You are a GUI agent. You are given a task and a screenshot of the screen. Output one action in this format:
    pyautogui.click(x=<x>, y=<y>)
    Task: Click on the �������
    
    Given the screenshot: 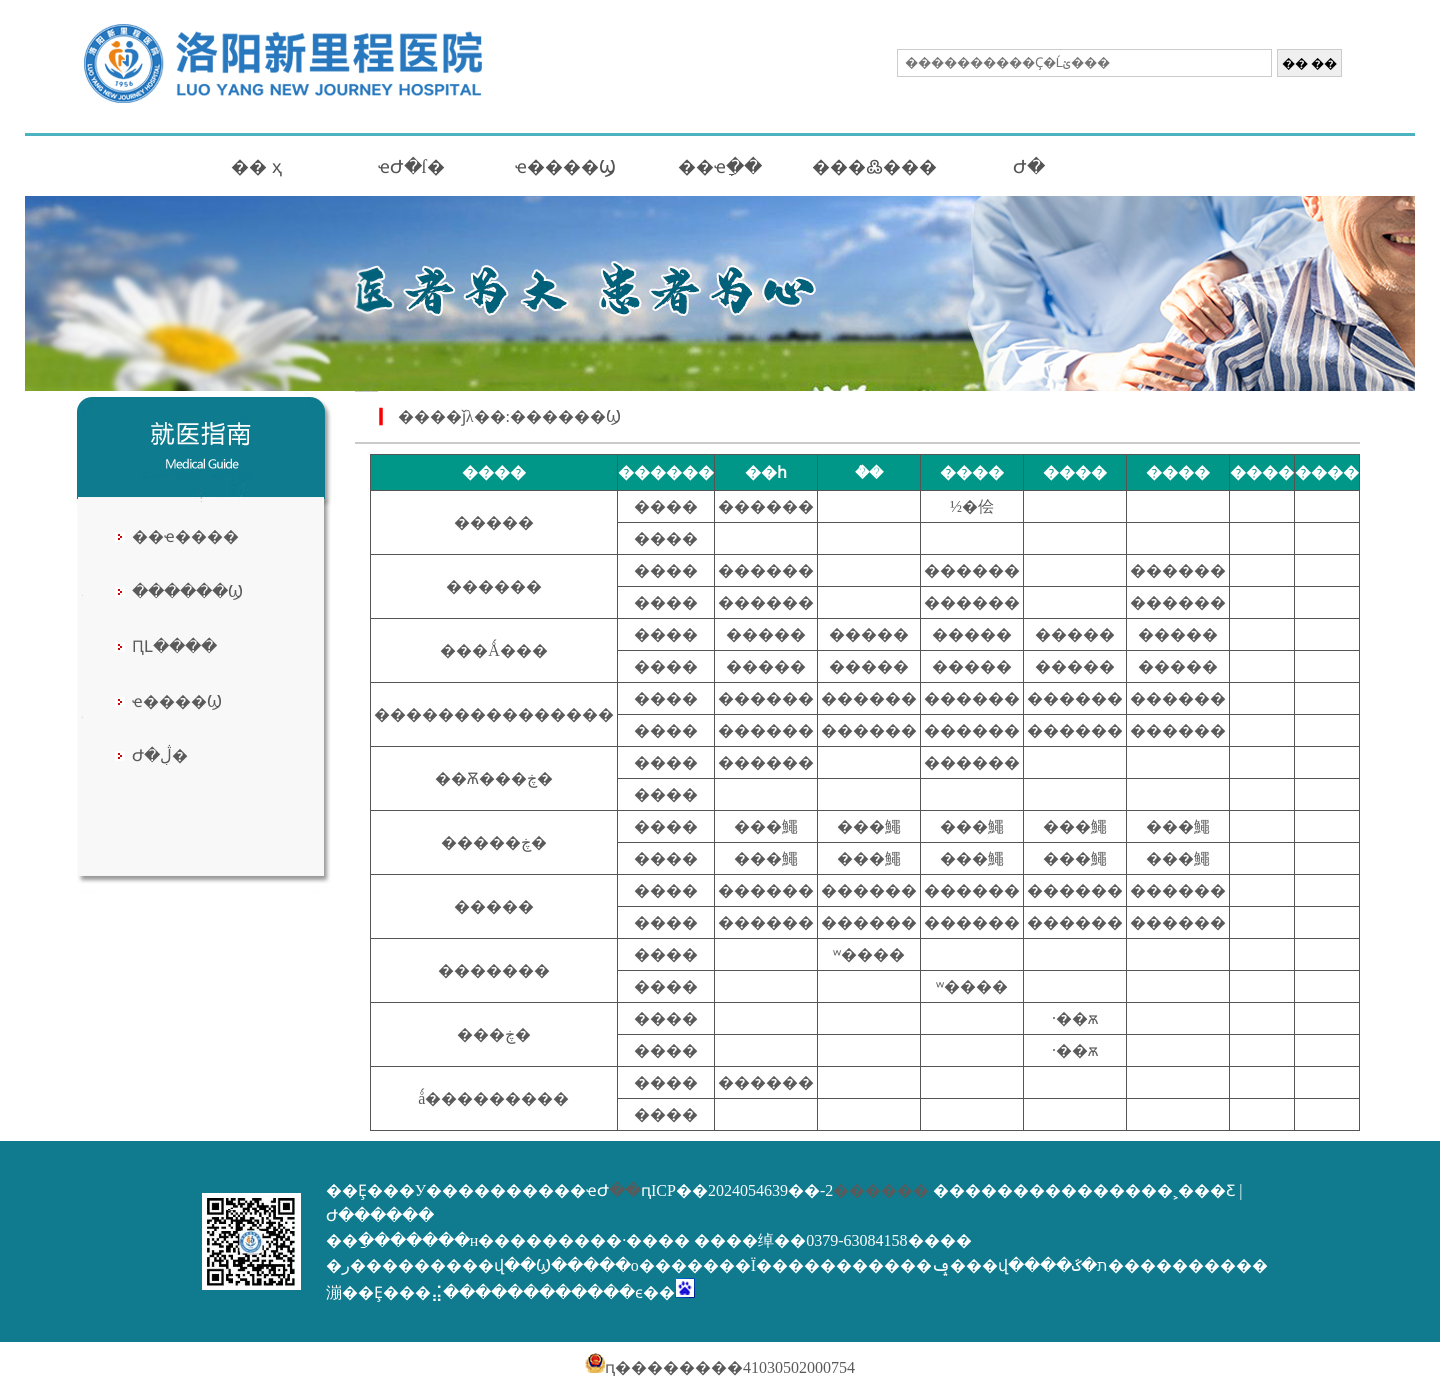 What is the action you would take?
    pyautogui.click(x=494, y=970)
    